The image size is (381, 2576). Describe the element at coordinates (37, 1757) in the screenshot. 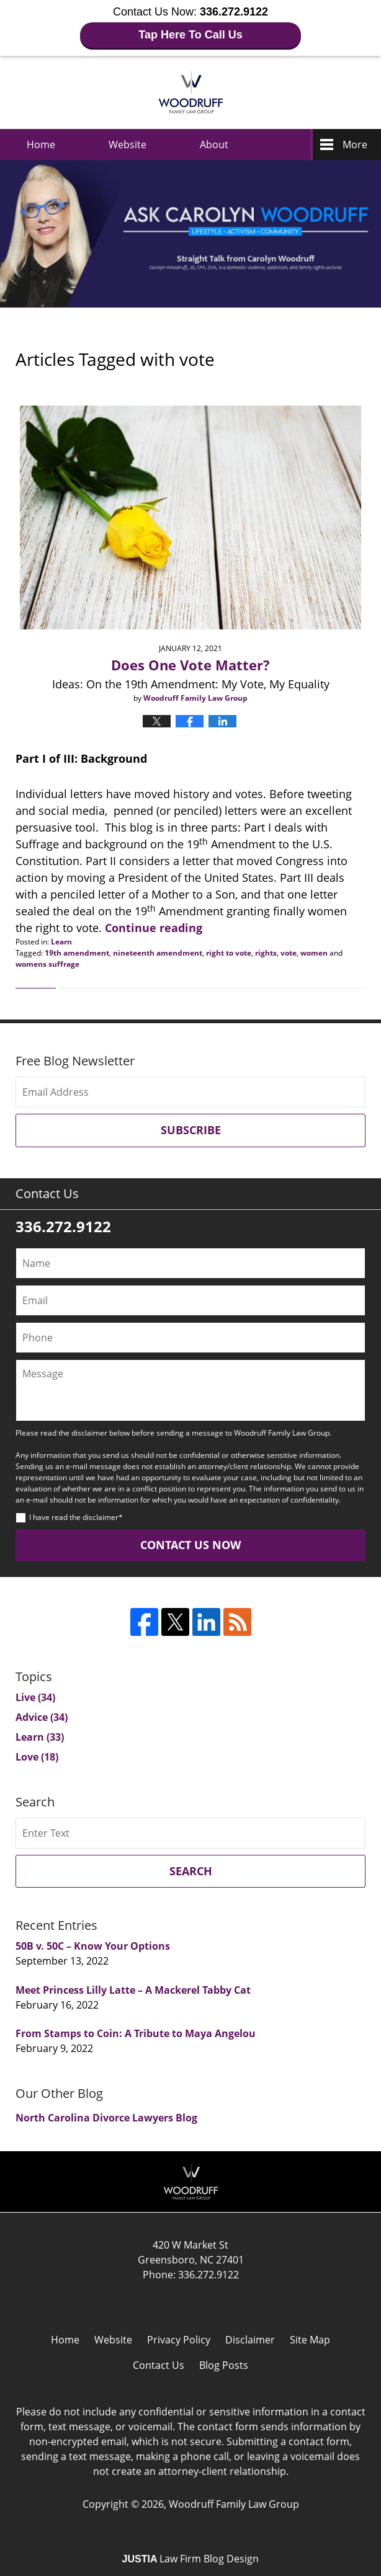

I see `Love` at that location.